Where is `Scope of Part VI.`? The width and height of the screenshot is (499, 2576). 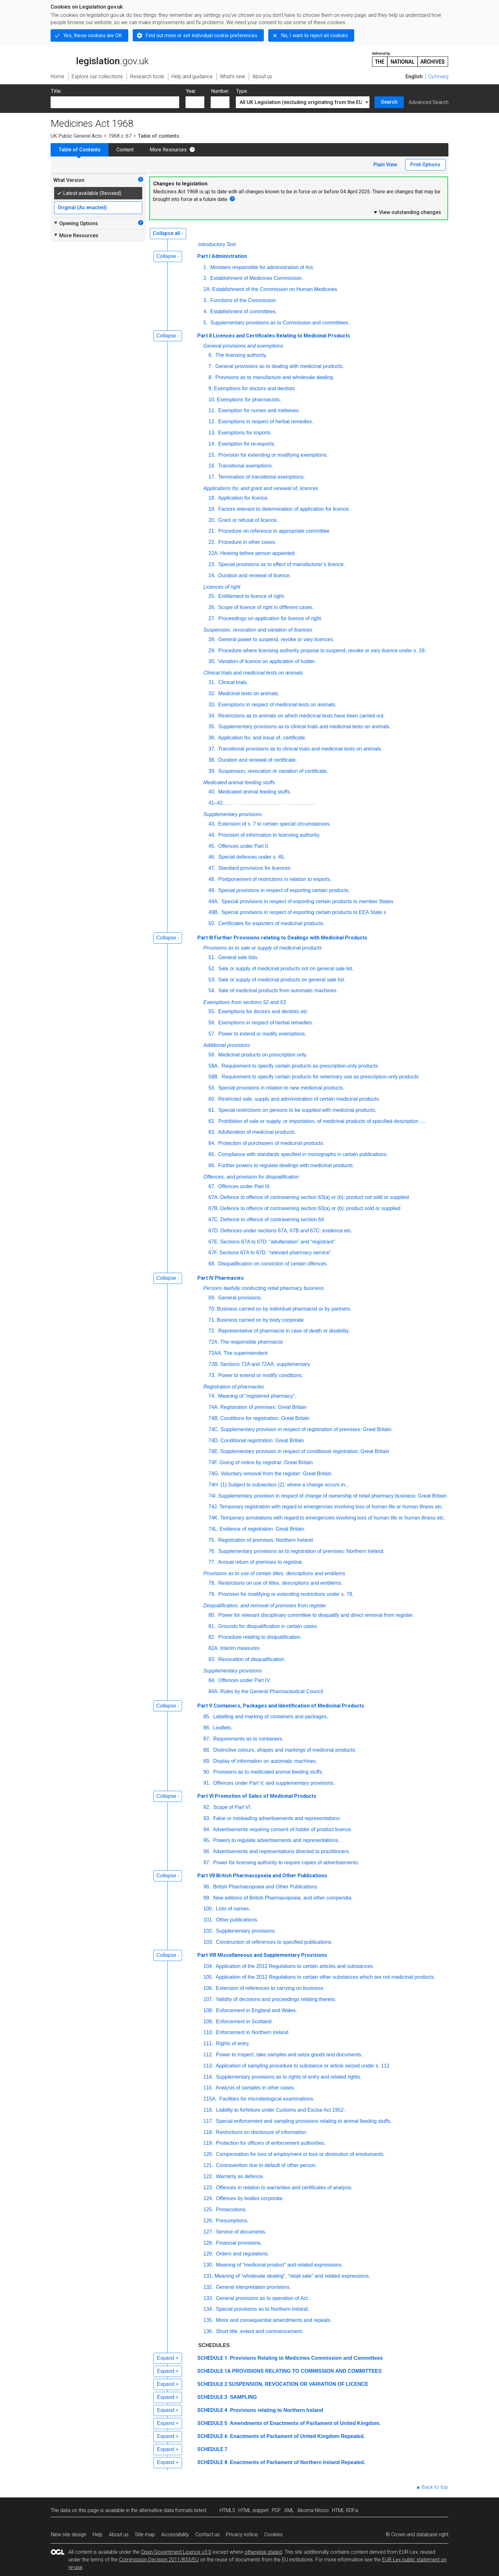
Scope of Part VI. is located at coordinates (231, 1807).